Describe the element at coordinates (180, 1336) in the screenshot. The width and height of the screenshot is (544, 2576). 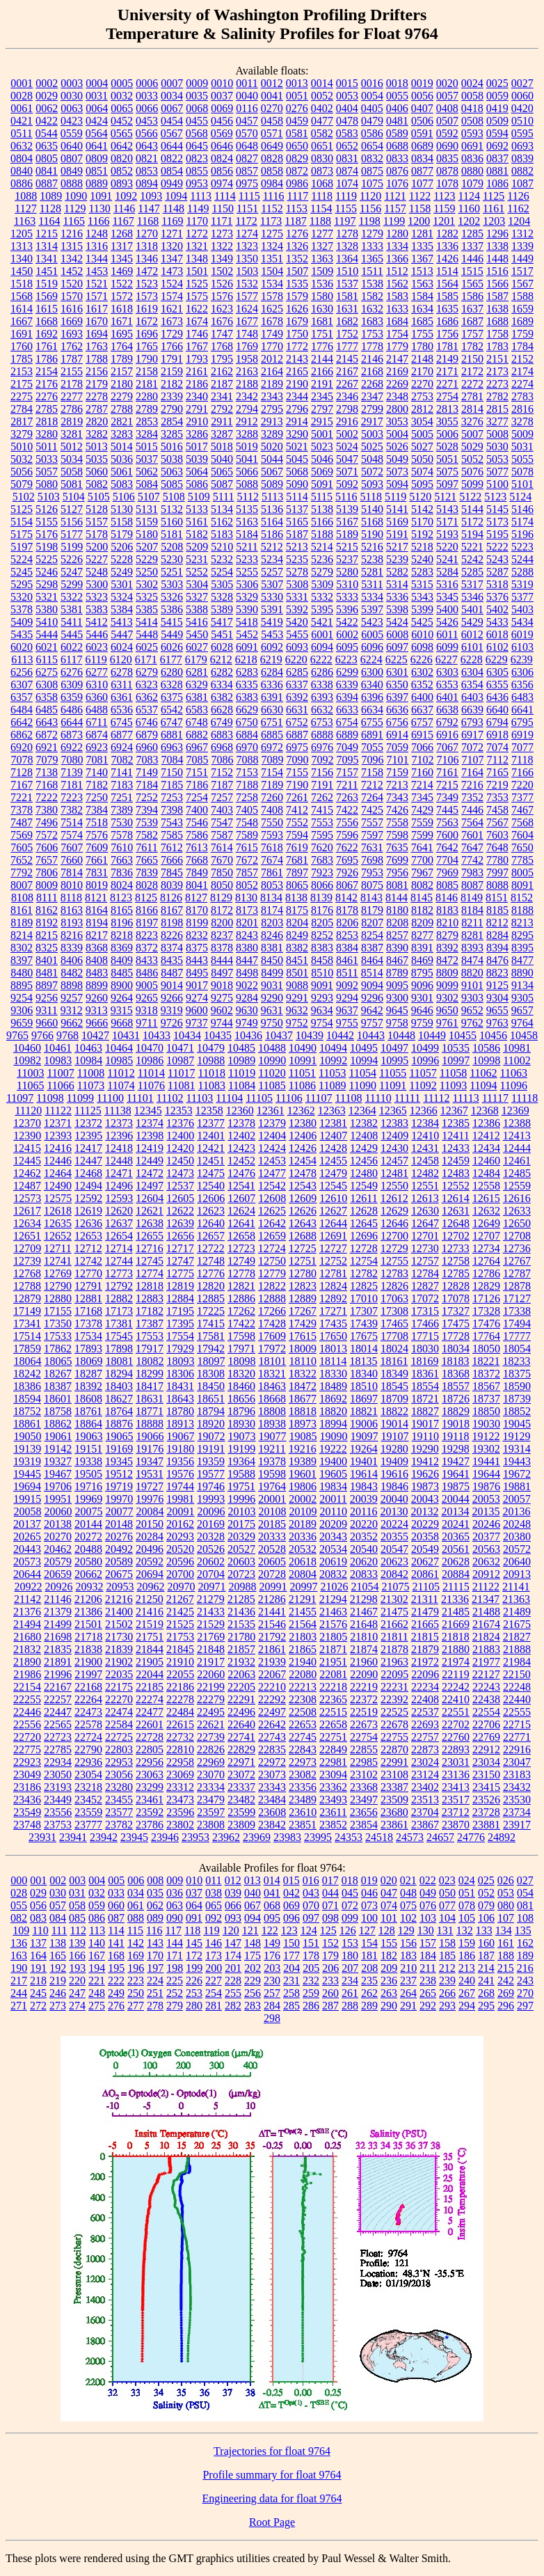
I see `17554` at that location.